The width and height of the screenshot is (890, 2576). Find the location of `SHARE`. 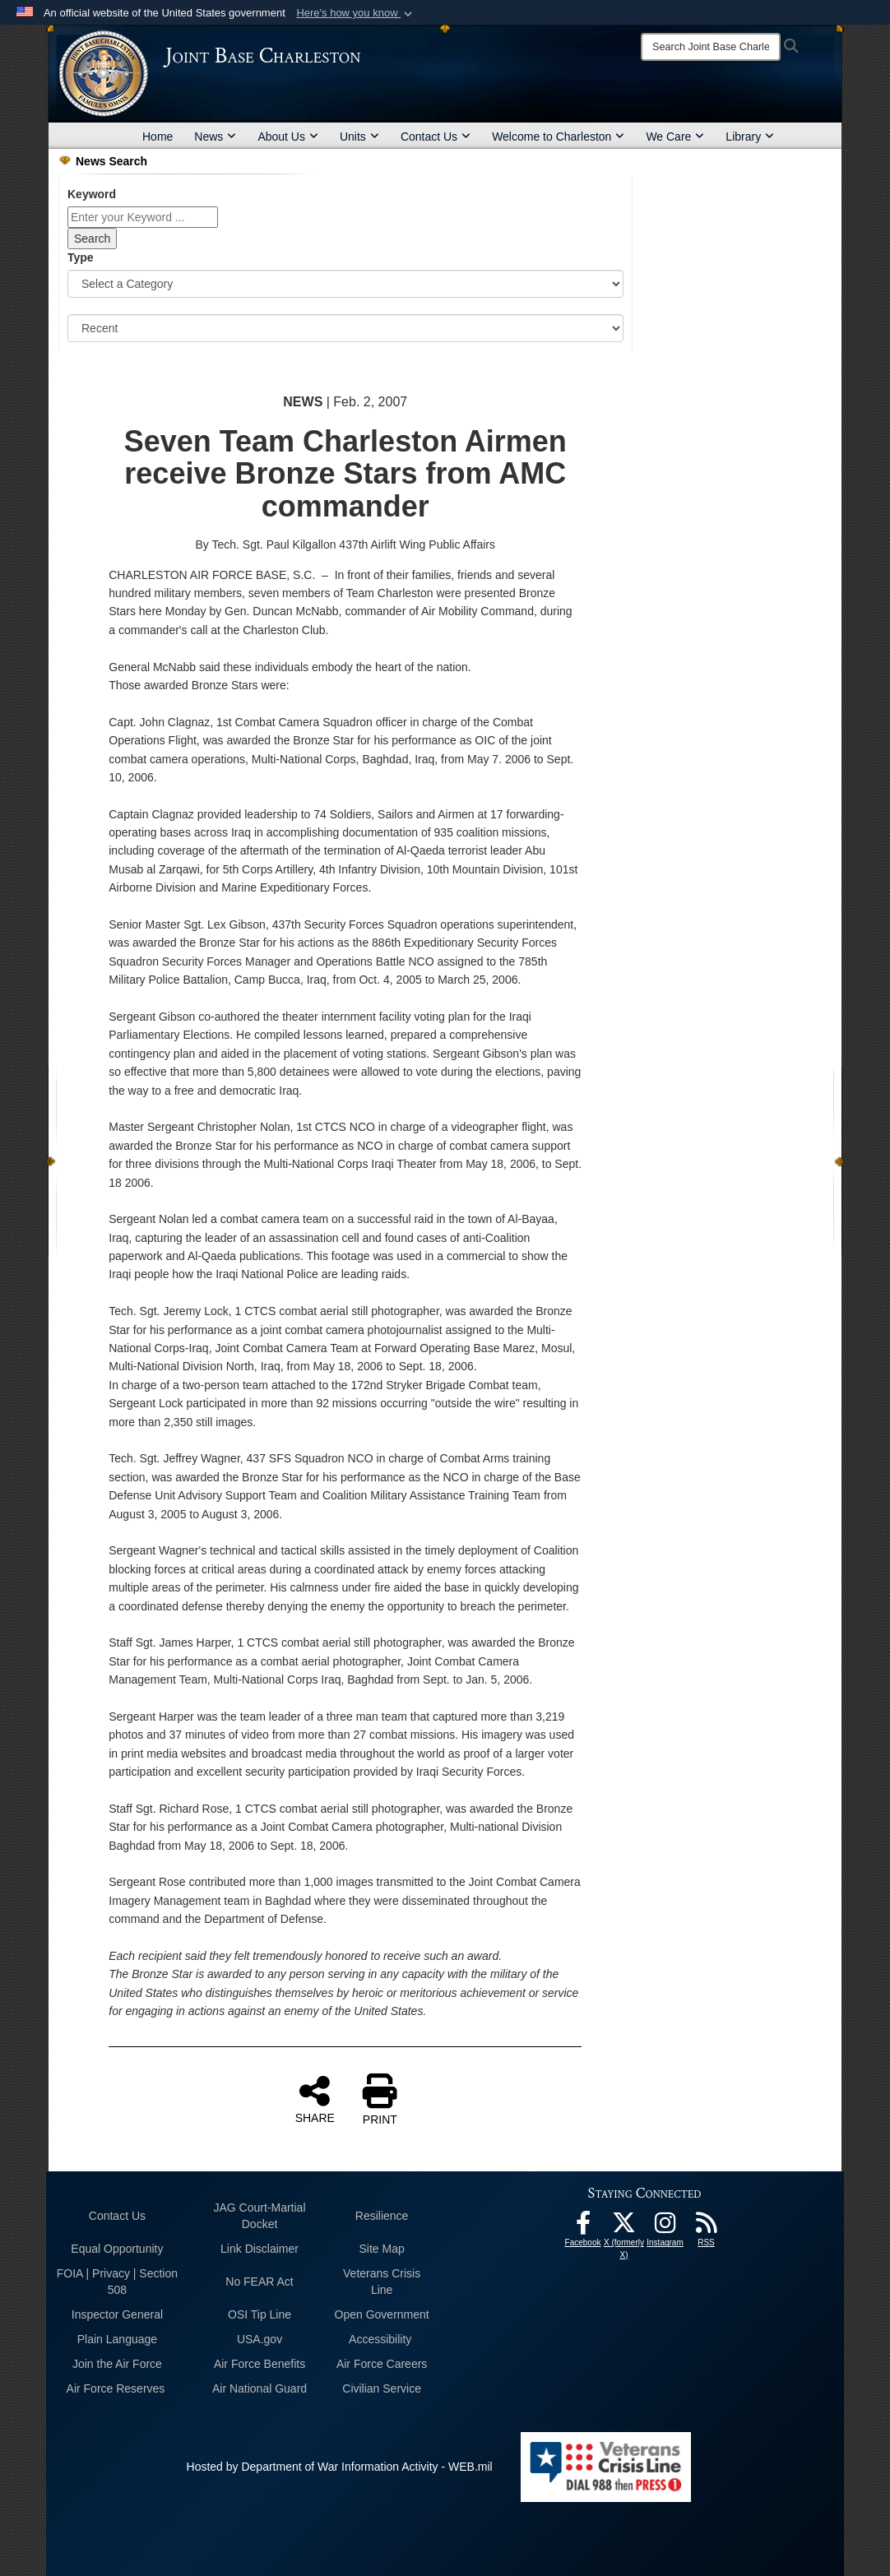

SHARE is located at coordinates (315, 2098).